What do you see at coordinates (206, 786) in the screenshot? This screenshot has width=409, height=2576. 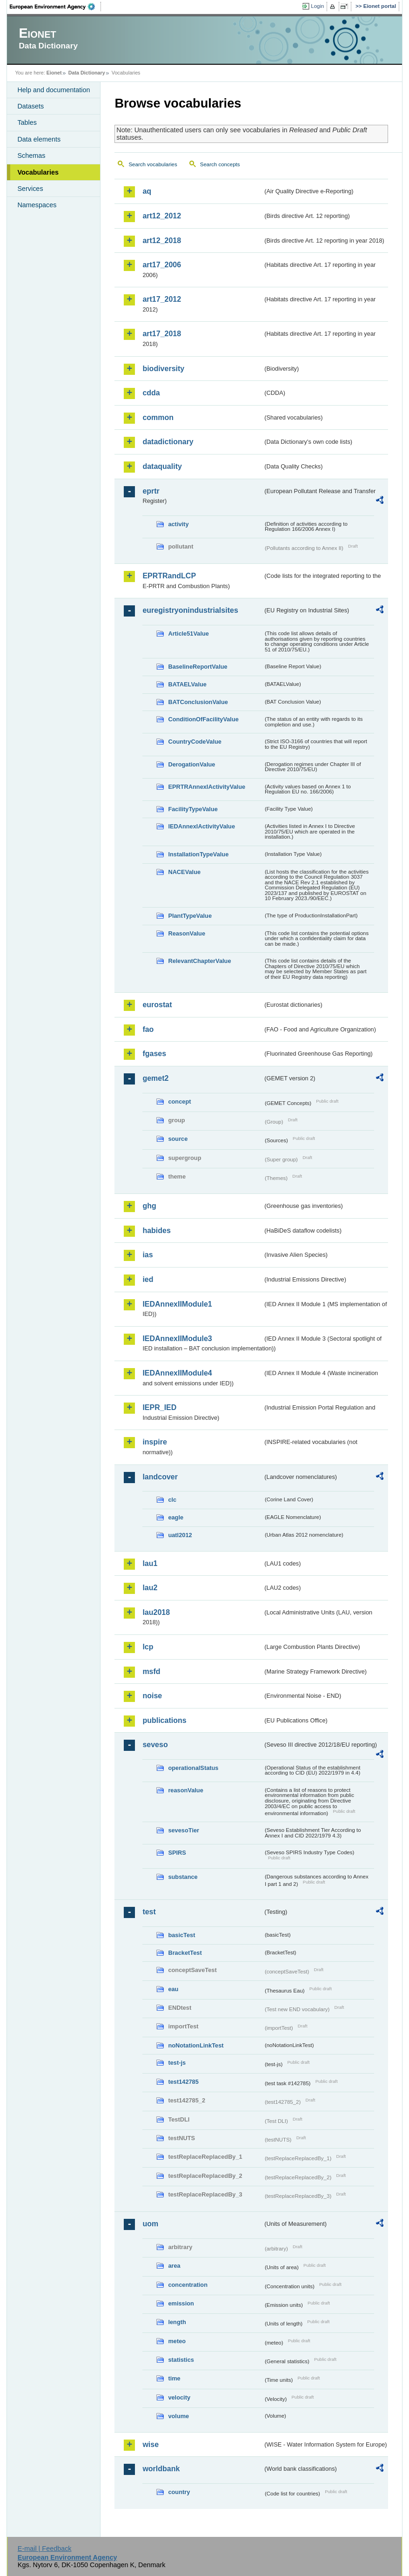 I see `EPRTRAnnexIActivityValue` at bounding box center [206, 786].